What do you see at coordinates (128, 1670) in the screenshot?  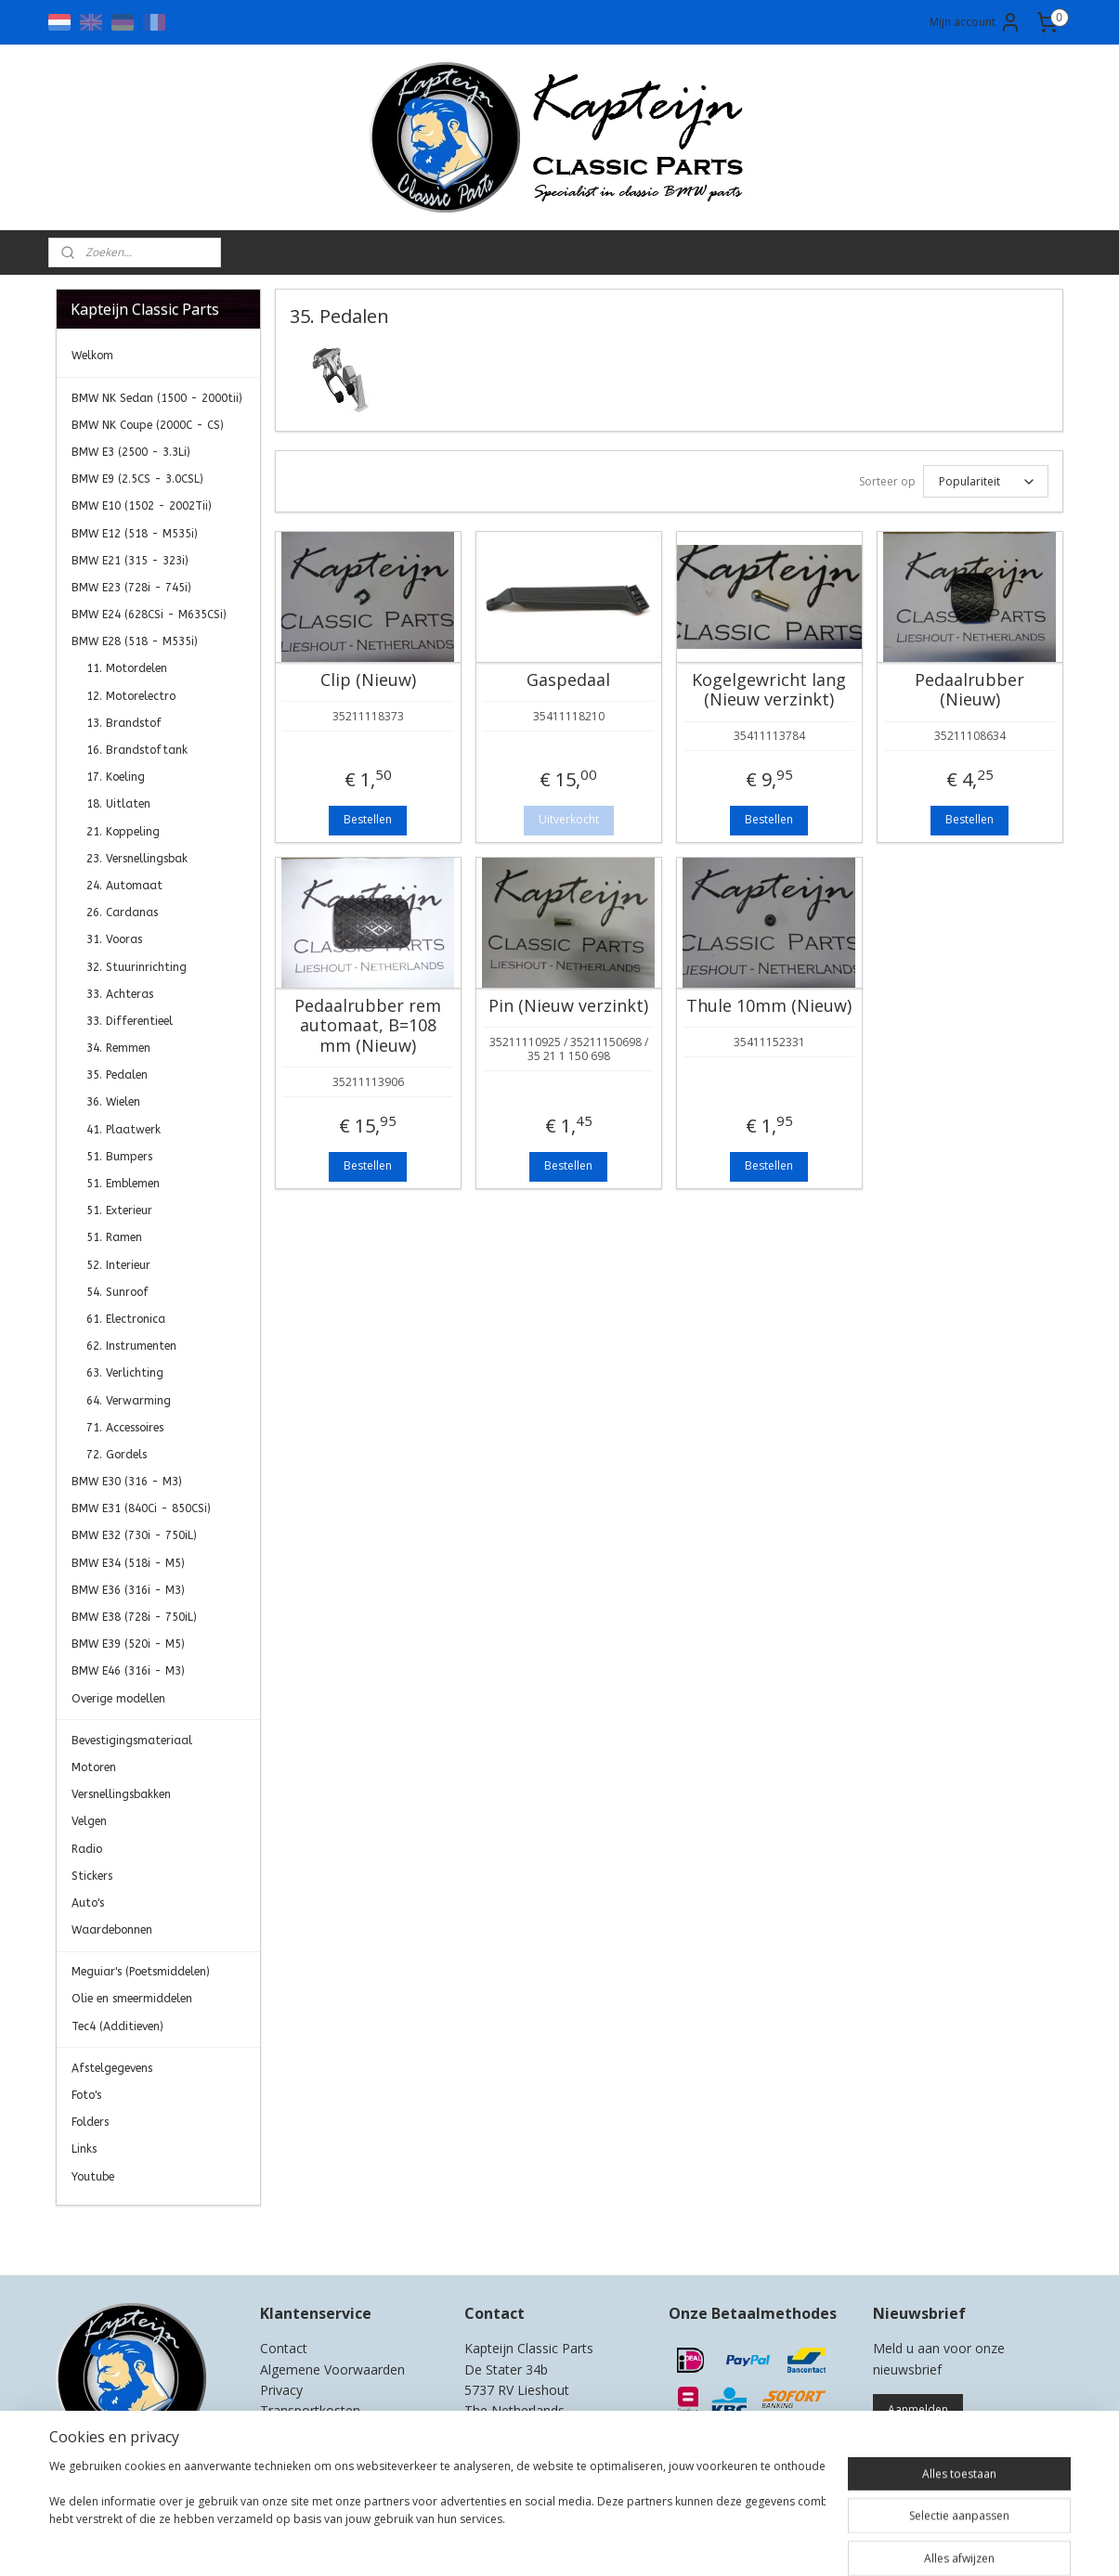 I see `BMW E46 (316i - M3)` at bounding box center [128, 1670].